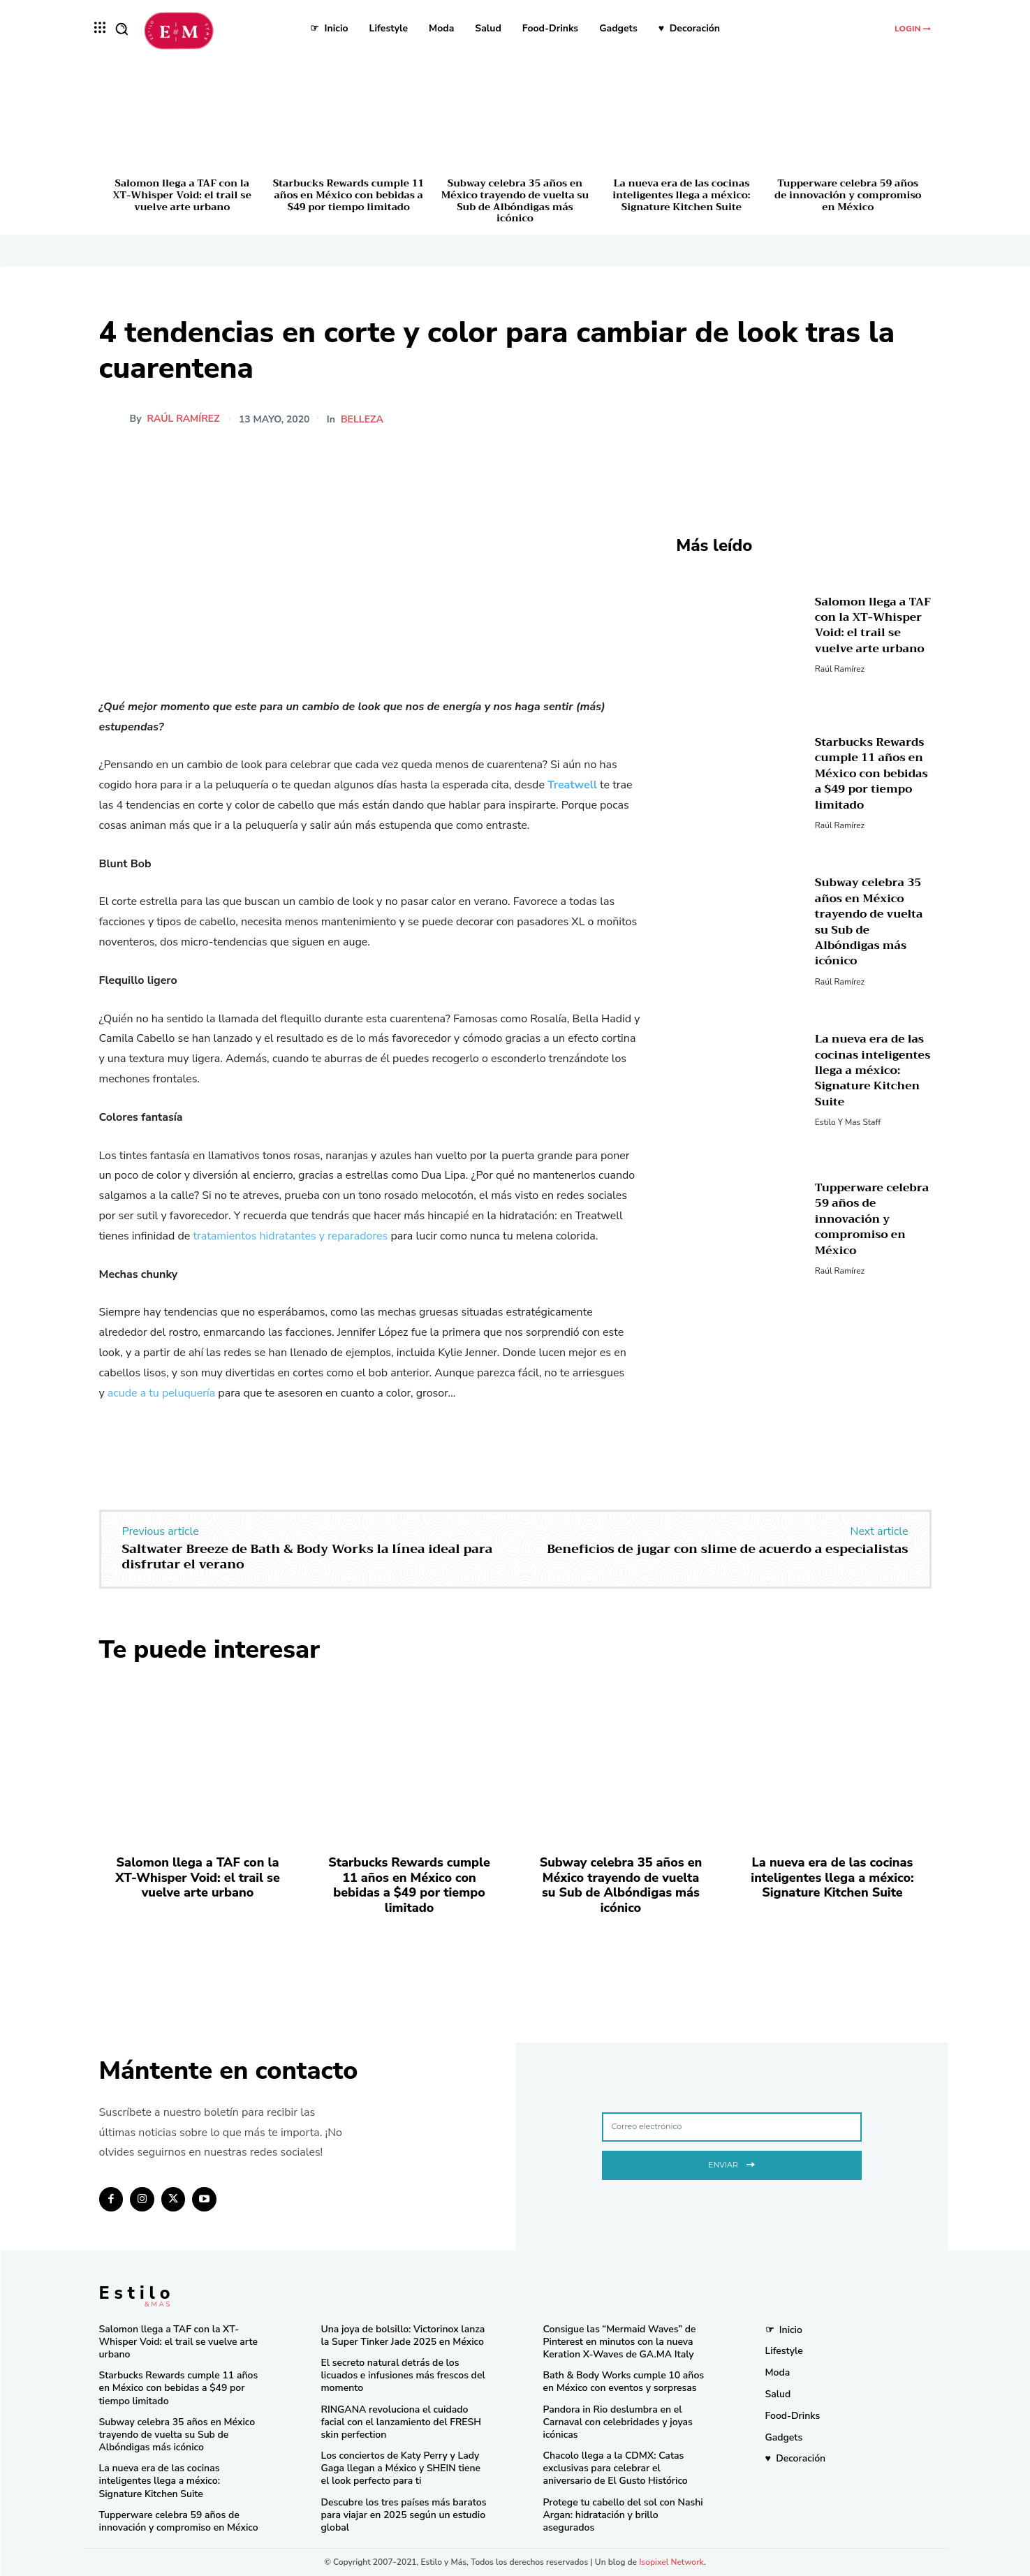  I want to click on Consigue las “Mermaid Waves” de Pinterest en minutos con la nueva Keration X-Waves de GA.MA Italy, so click(619, 2342).